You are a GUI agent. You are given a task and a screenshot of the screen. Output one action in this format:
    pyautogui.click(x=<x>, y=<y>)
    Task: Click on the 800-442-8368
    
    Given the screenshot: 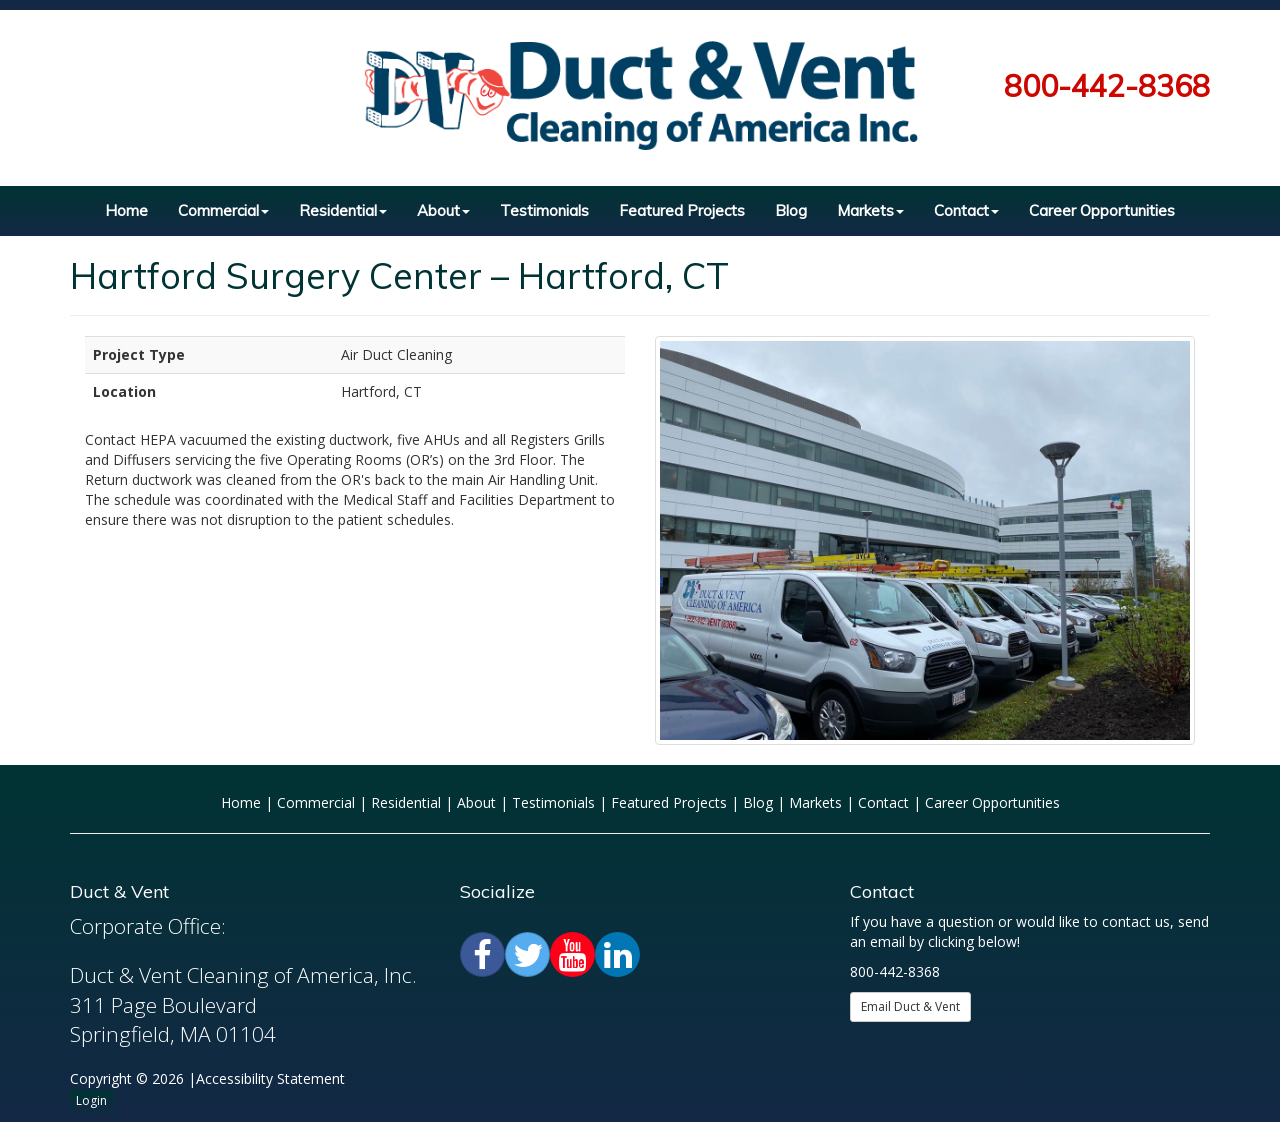 What is the action you would take?
    pyautogui.click(x=1107, y=86)
    